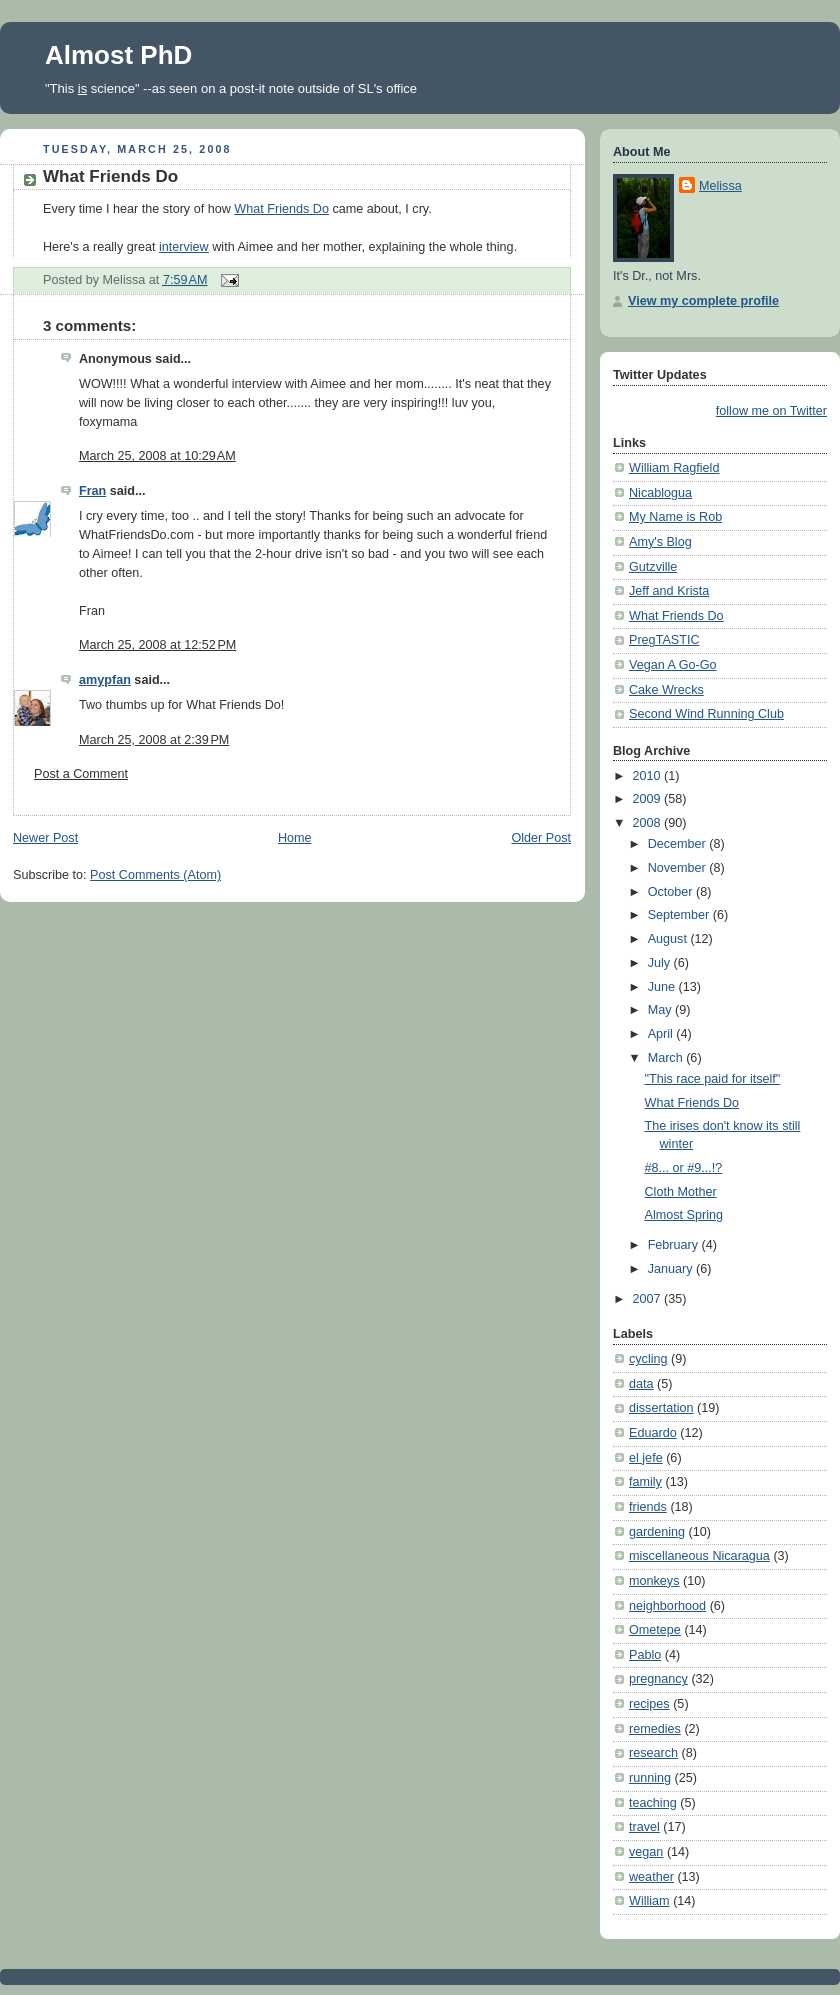  What do you see at coordinates (675, 517) in the screenshot?
I see `My Name is Rob` at bounding box center [675, 517].